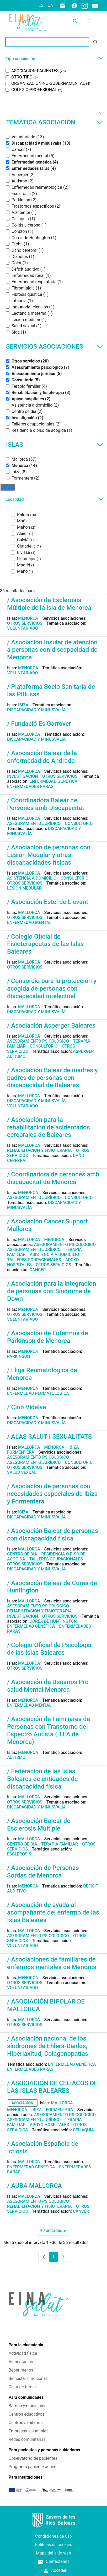 The height and width of the screenshot is (2576, 107). What do you see at coordinates (31, 878) in the screenshot?
I see `Asistencia a domicilio` at bounding box center [31, 878].